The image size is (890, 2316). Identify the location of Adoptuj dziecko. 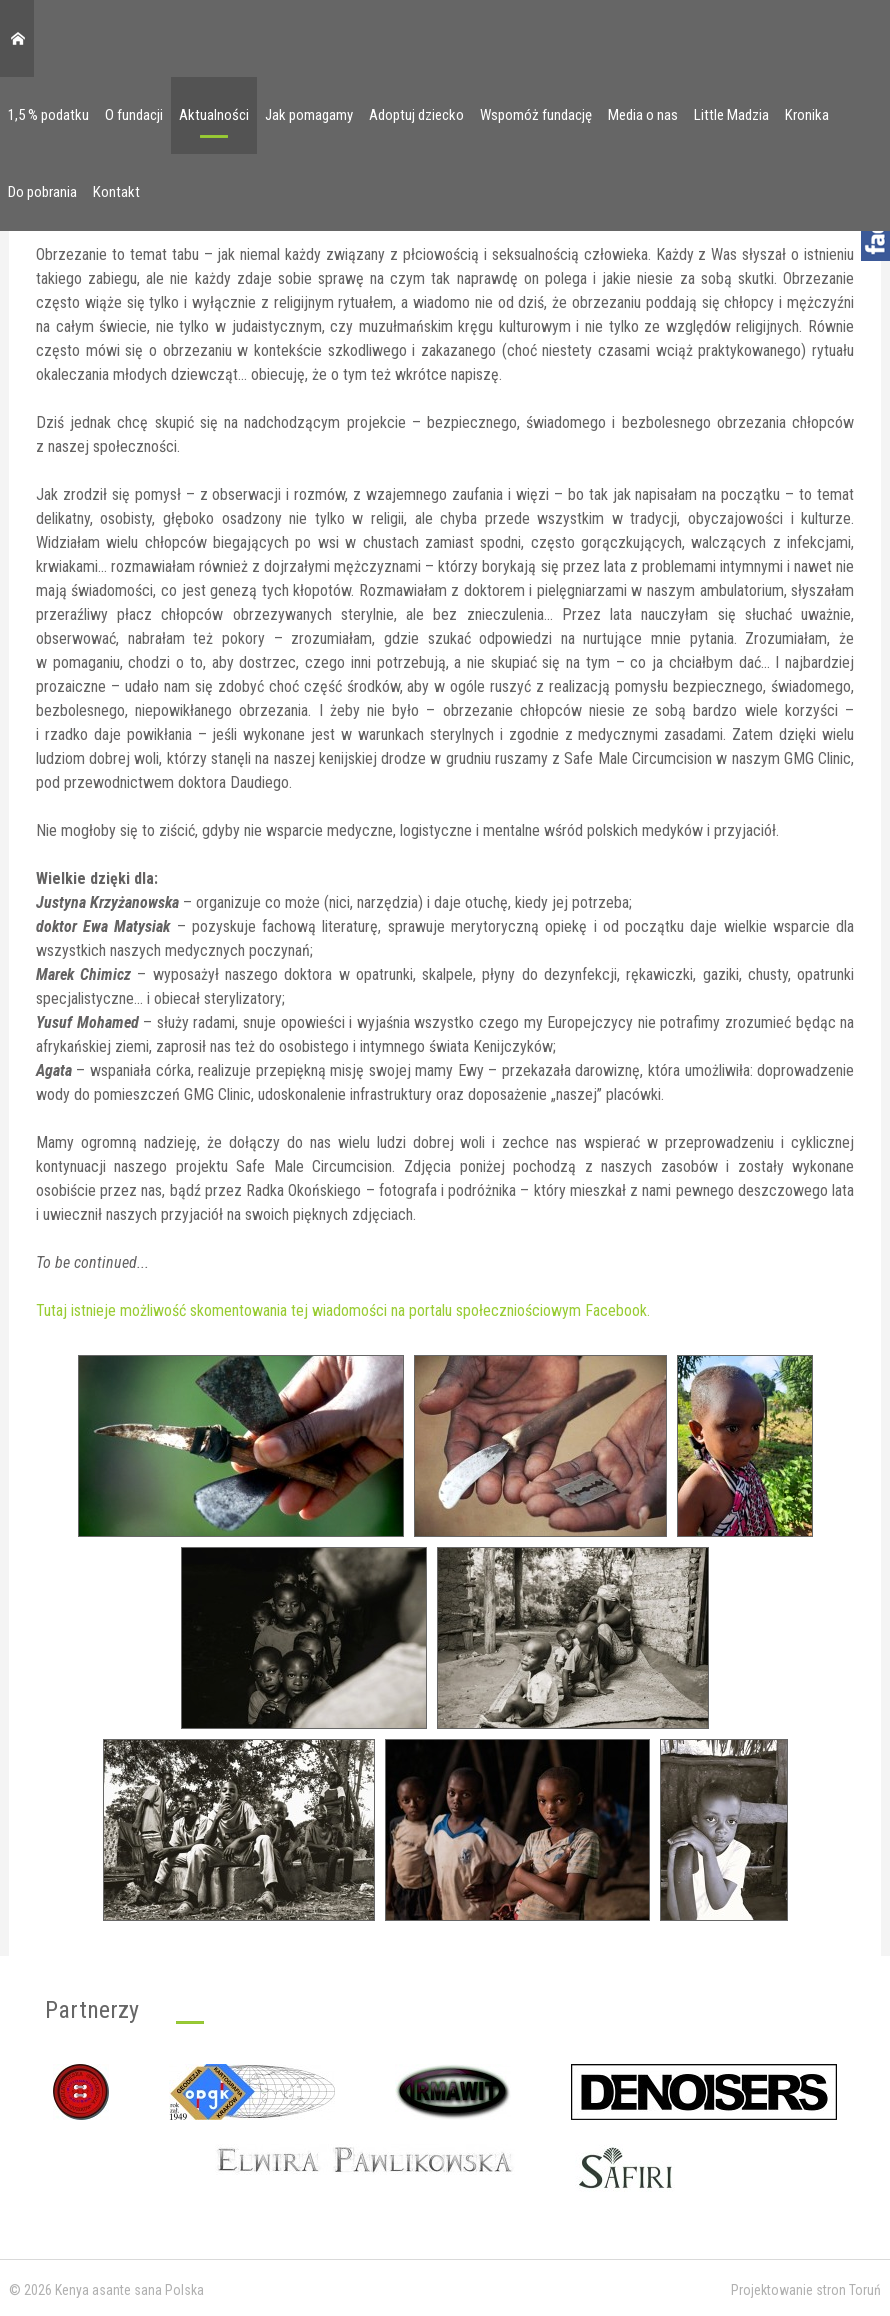
(416, 115).